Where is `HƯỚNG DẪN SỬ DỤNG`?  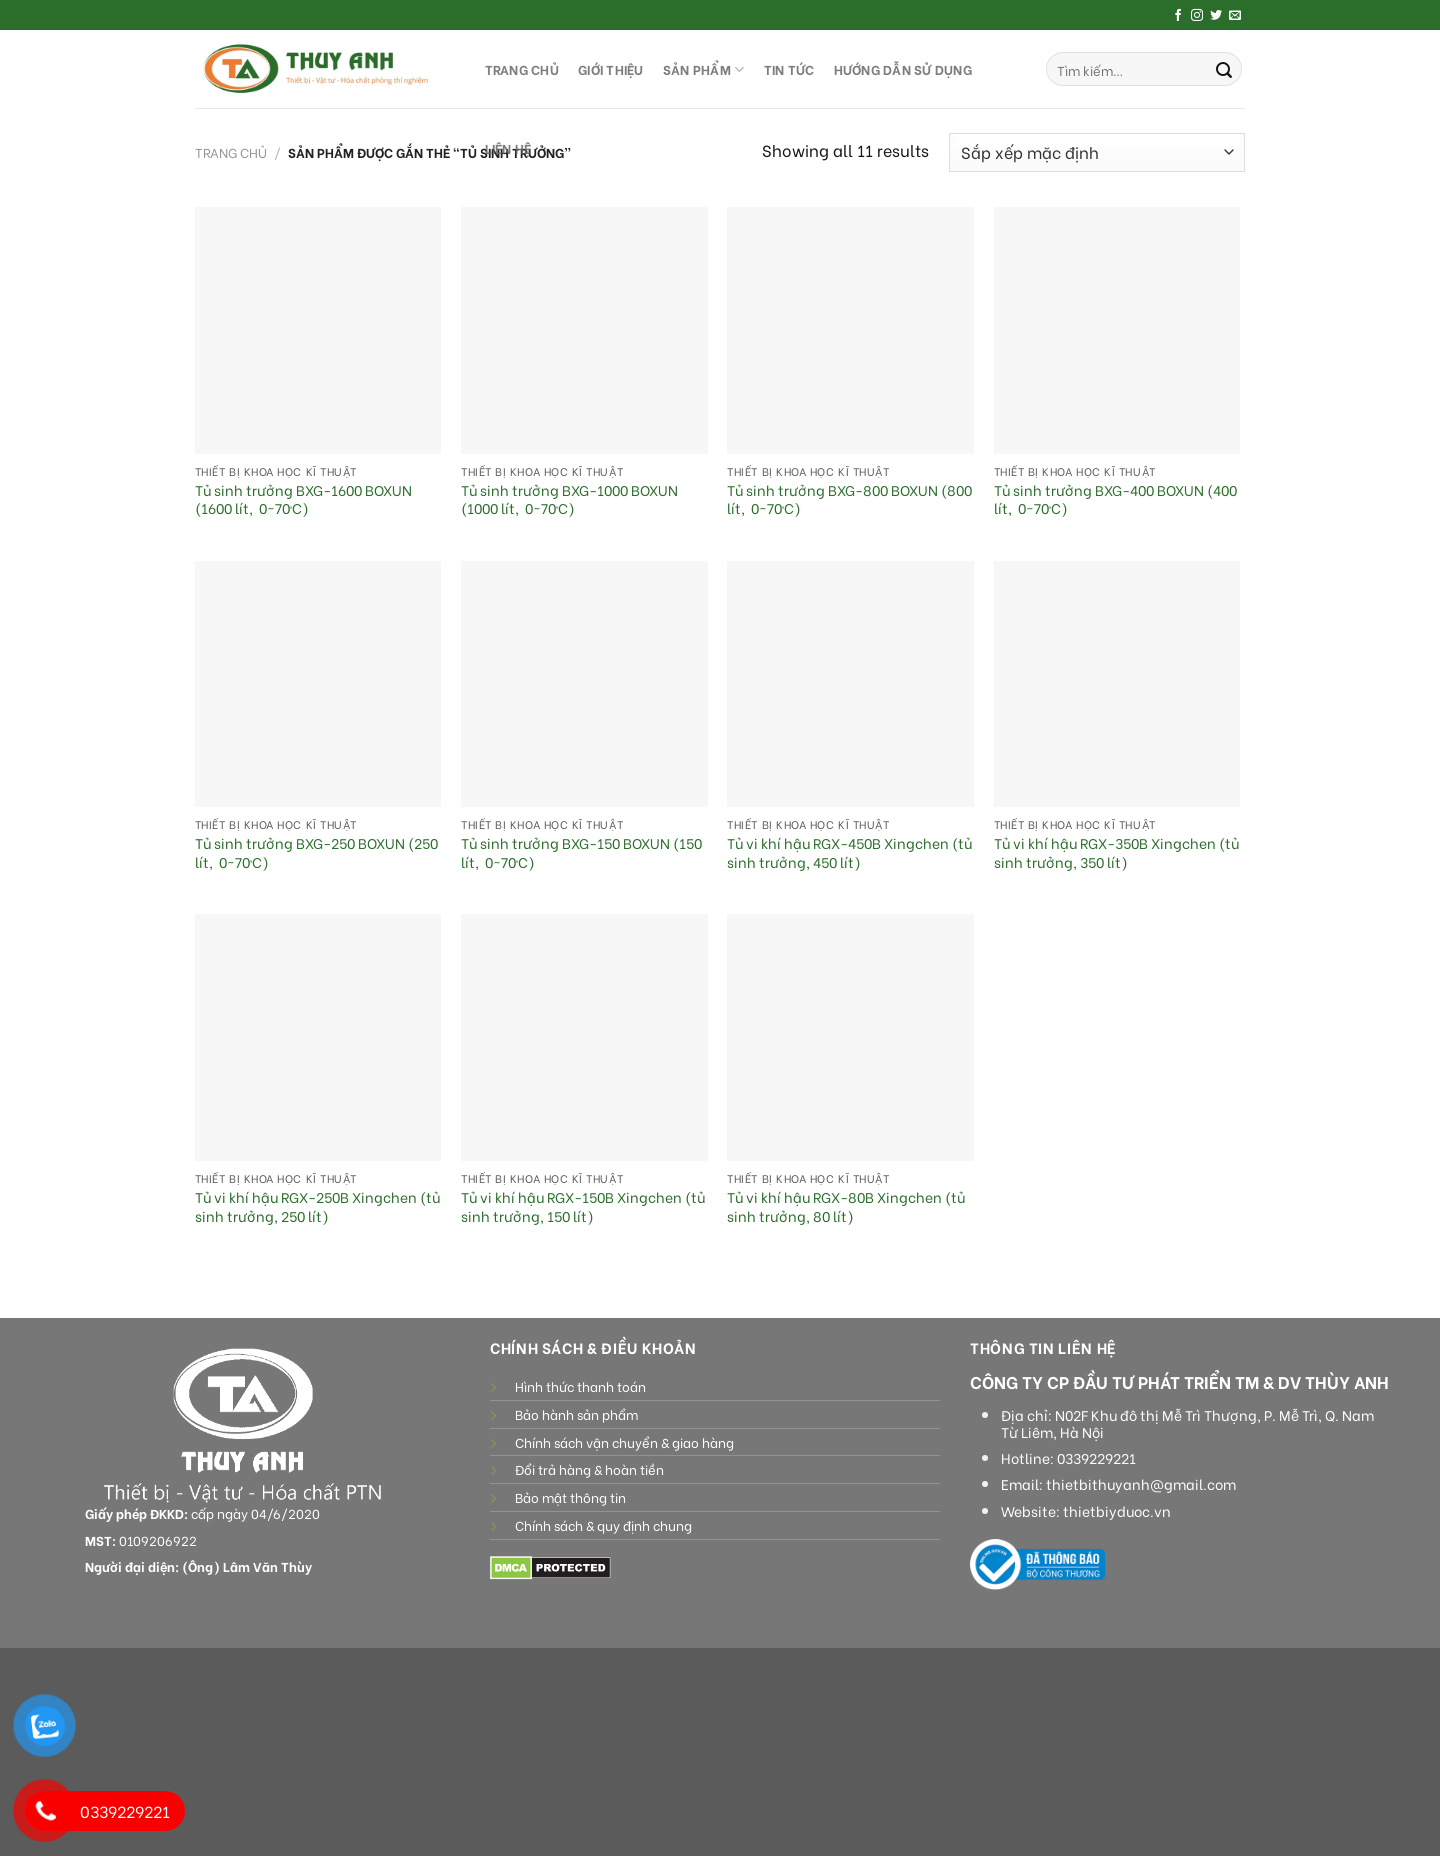 HƯỚNG DẪN SỬ DỤNG is located at coordinates (903, 69).